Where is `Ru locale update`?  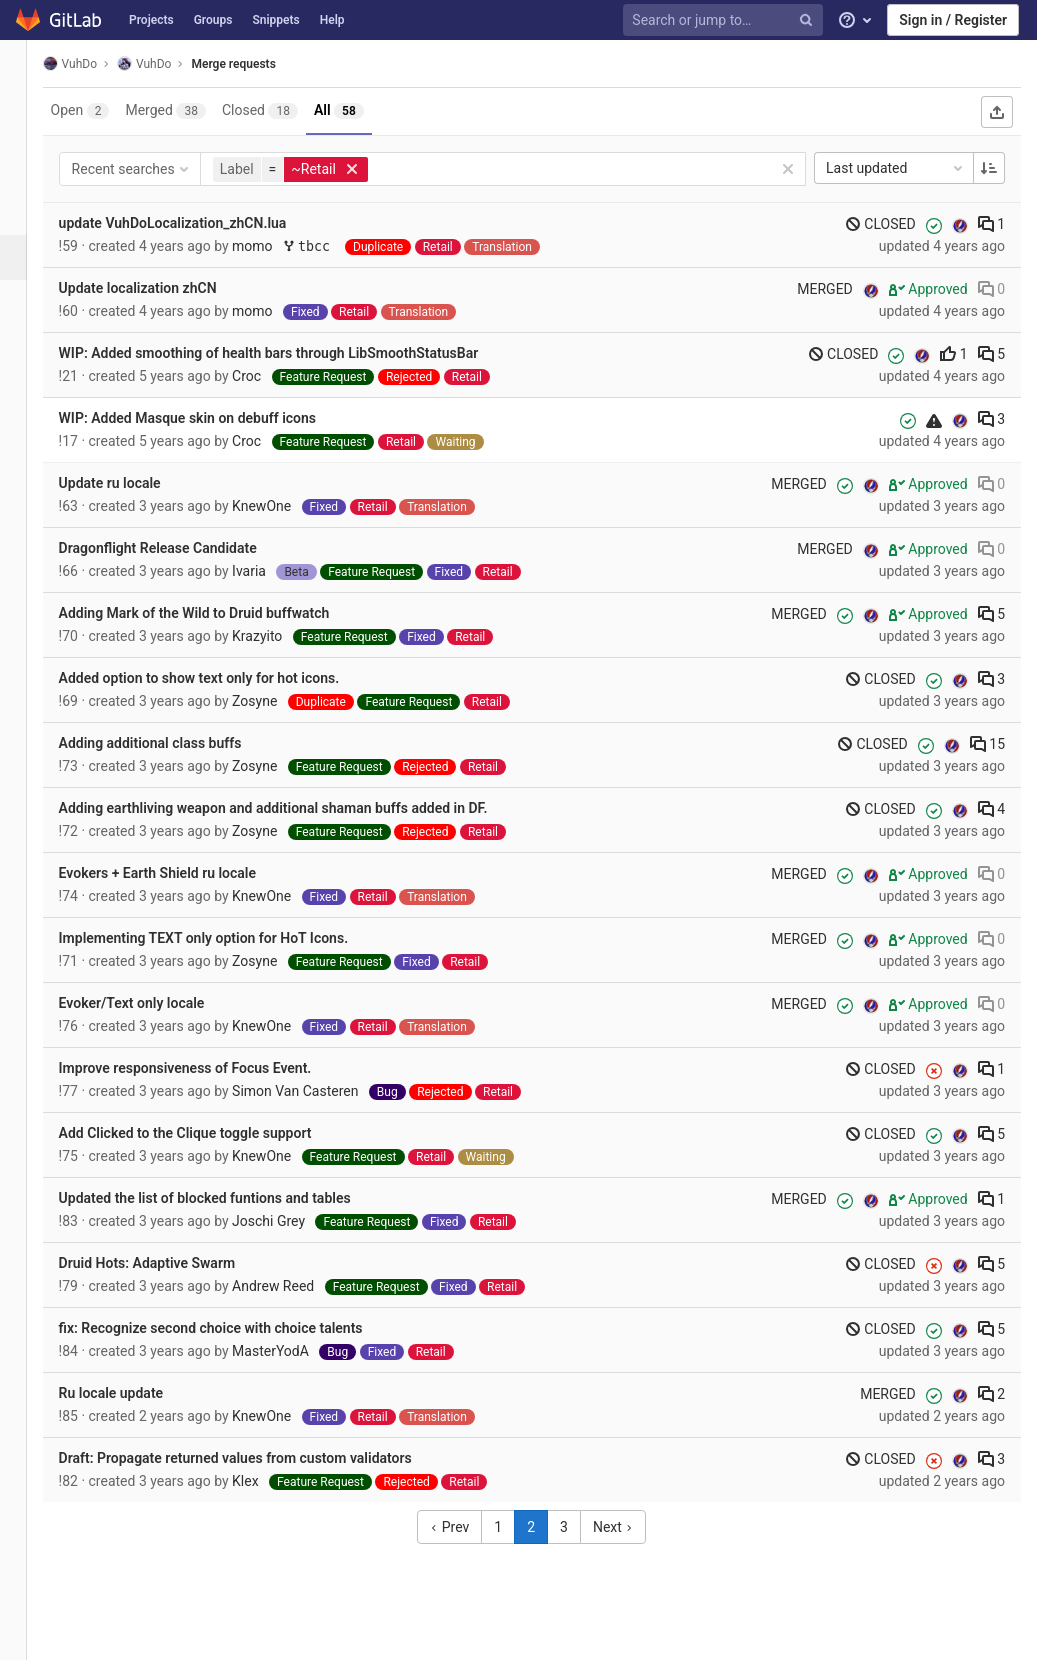 Ru locale update is located at coordinates (134, 1393).